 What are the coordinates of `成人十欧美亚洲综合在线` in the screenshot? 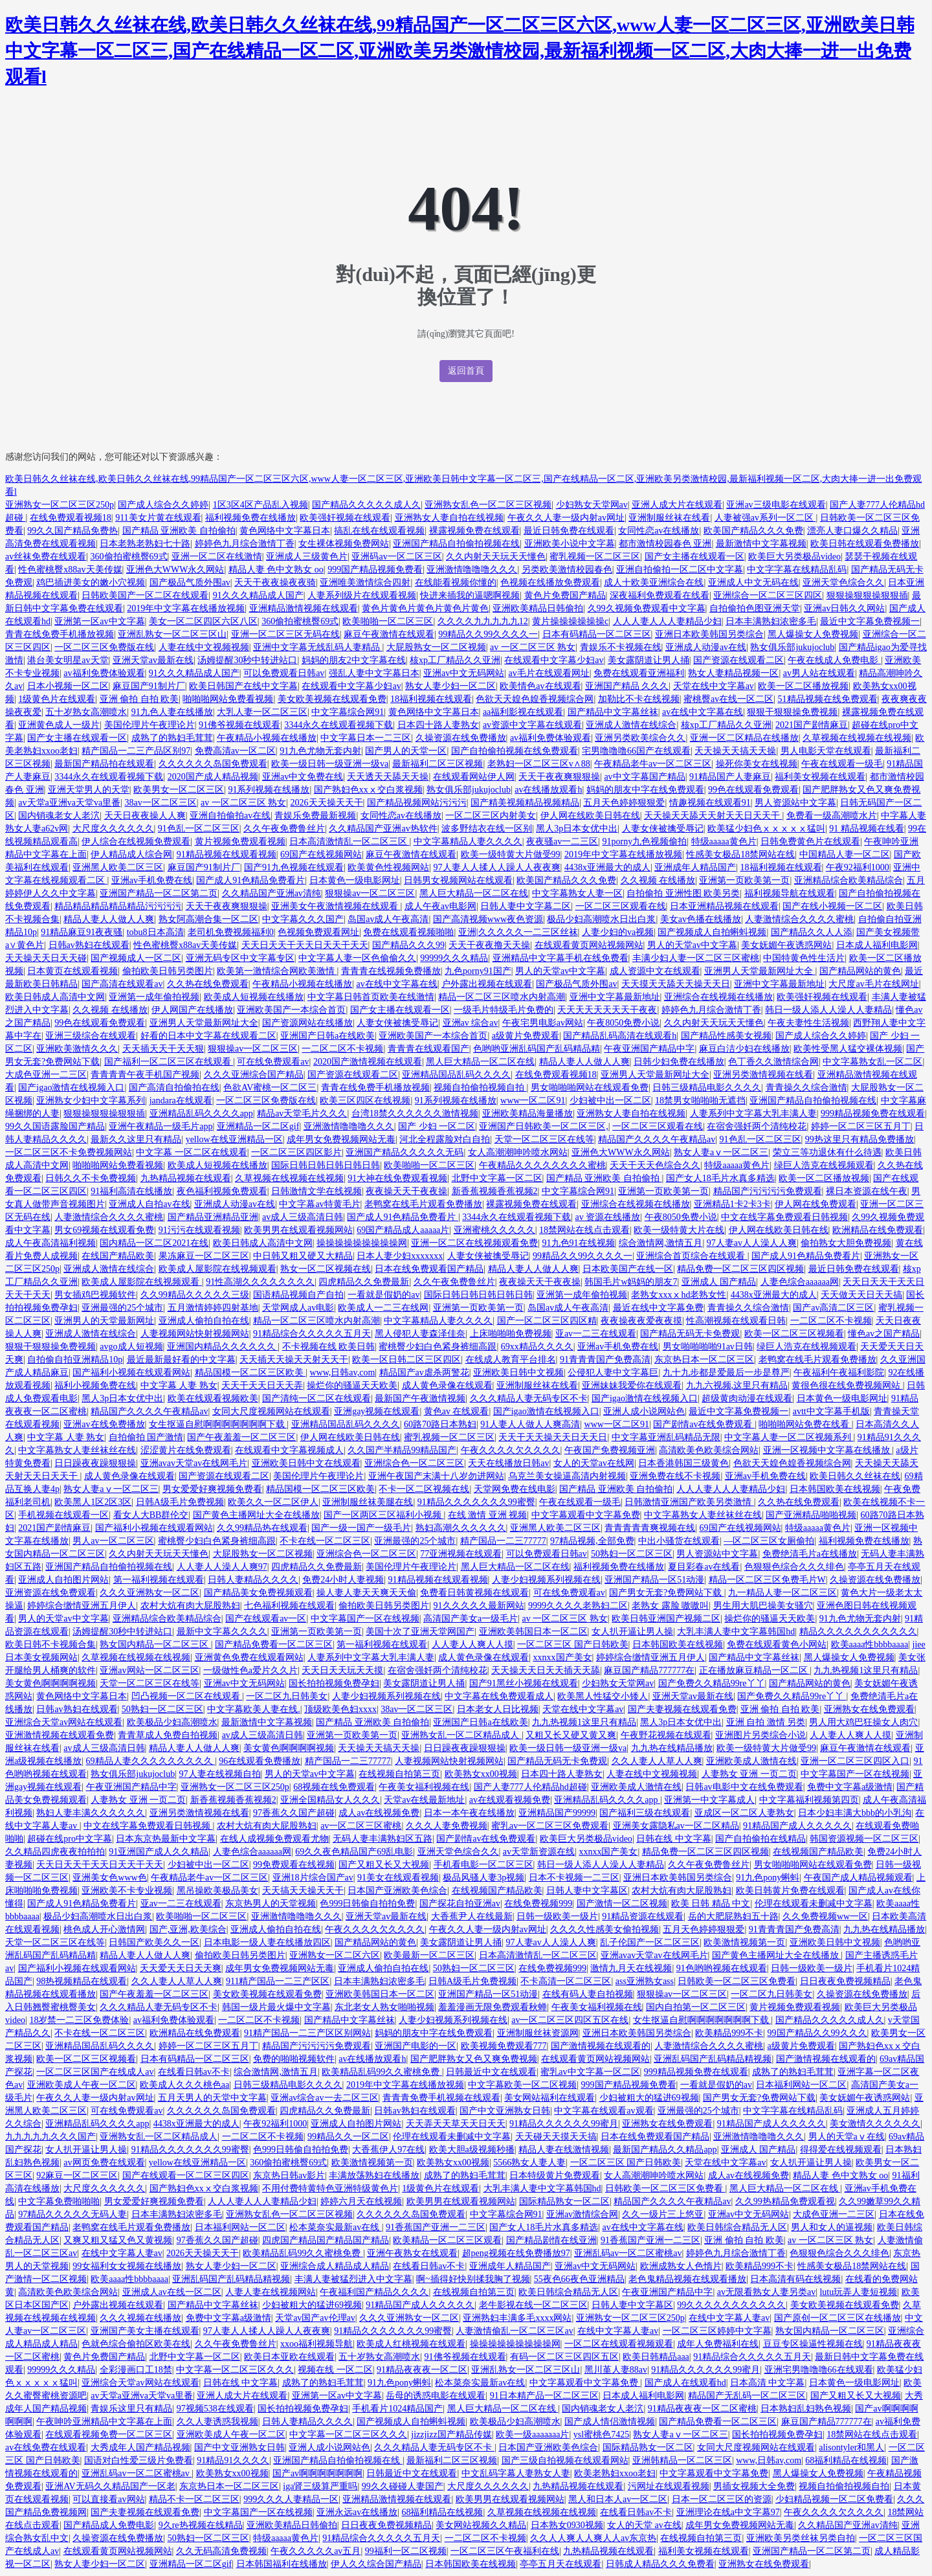 It's located at (654, 582).